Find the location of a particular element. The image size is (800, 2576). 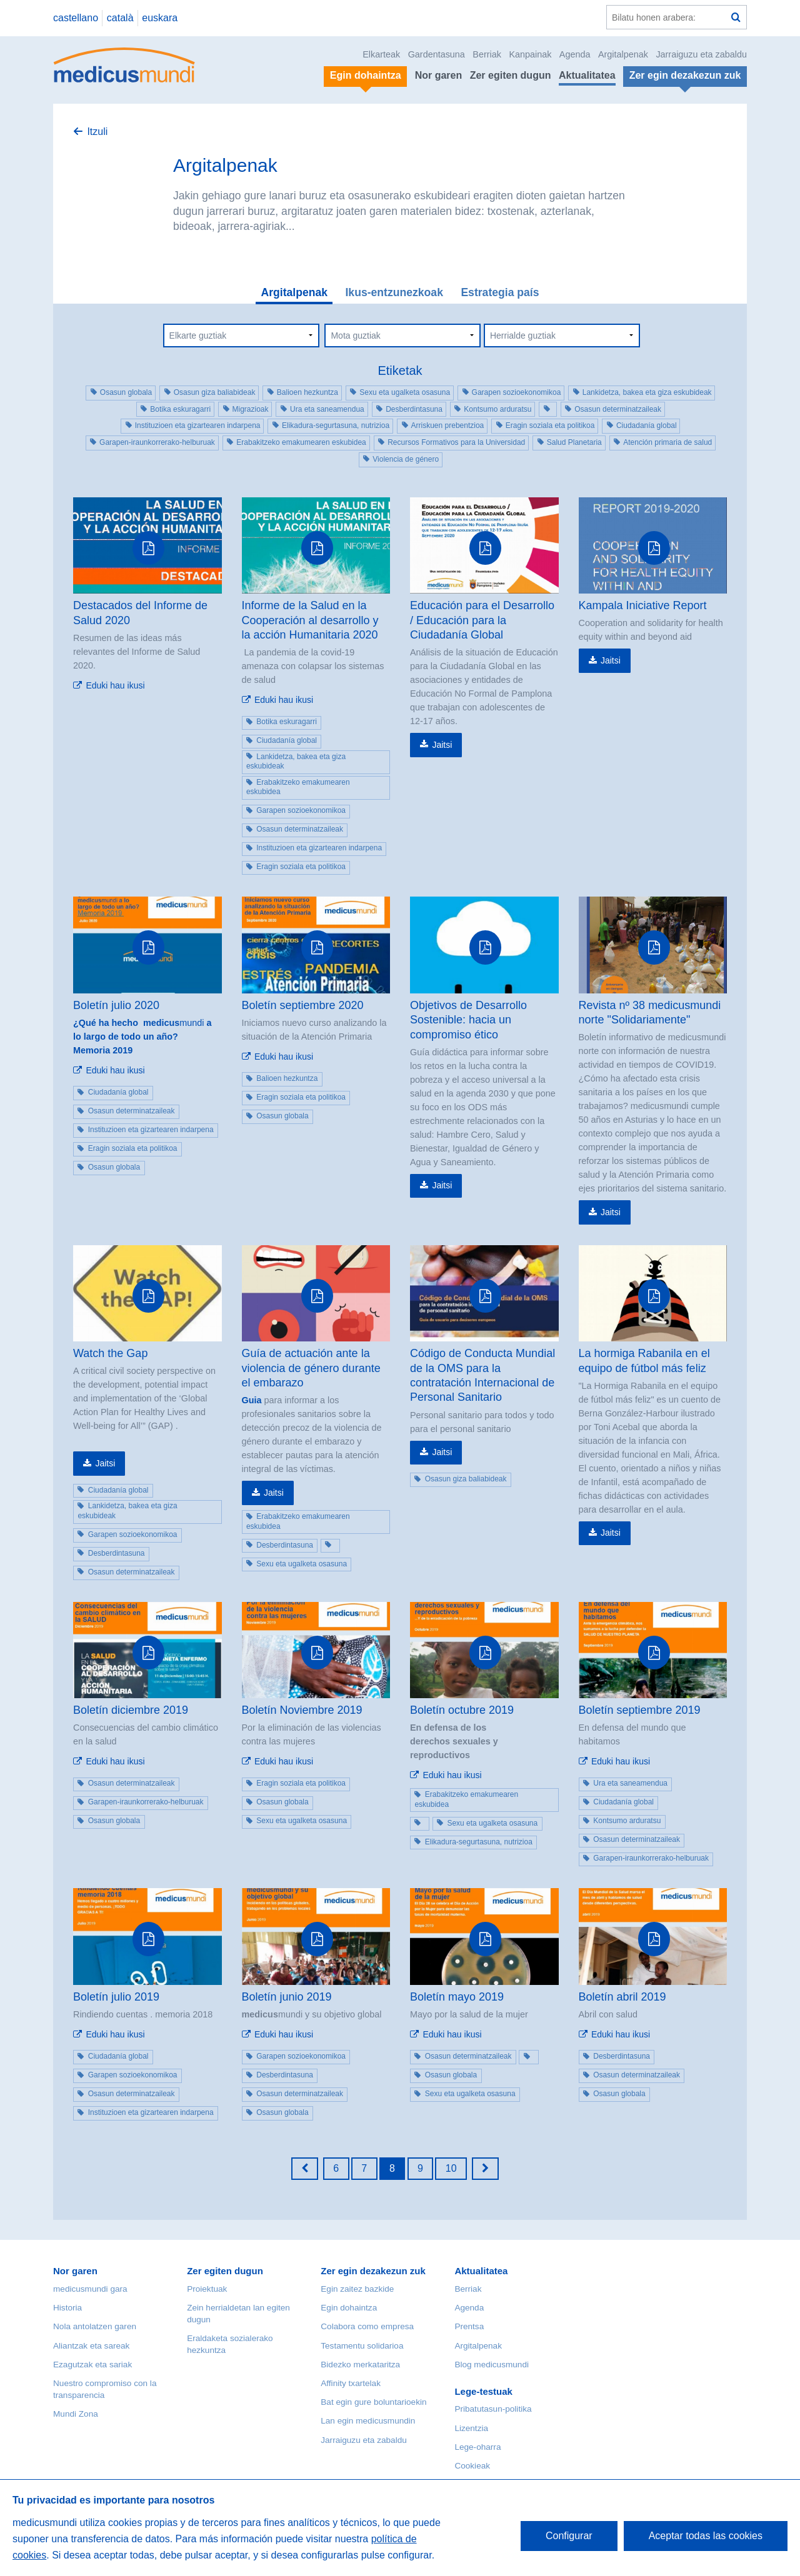

Kontsumo arduratsu is located at coordinates (497, 409).